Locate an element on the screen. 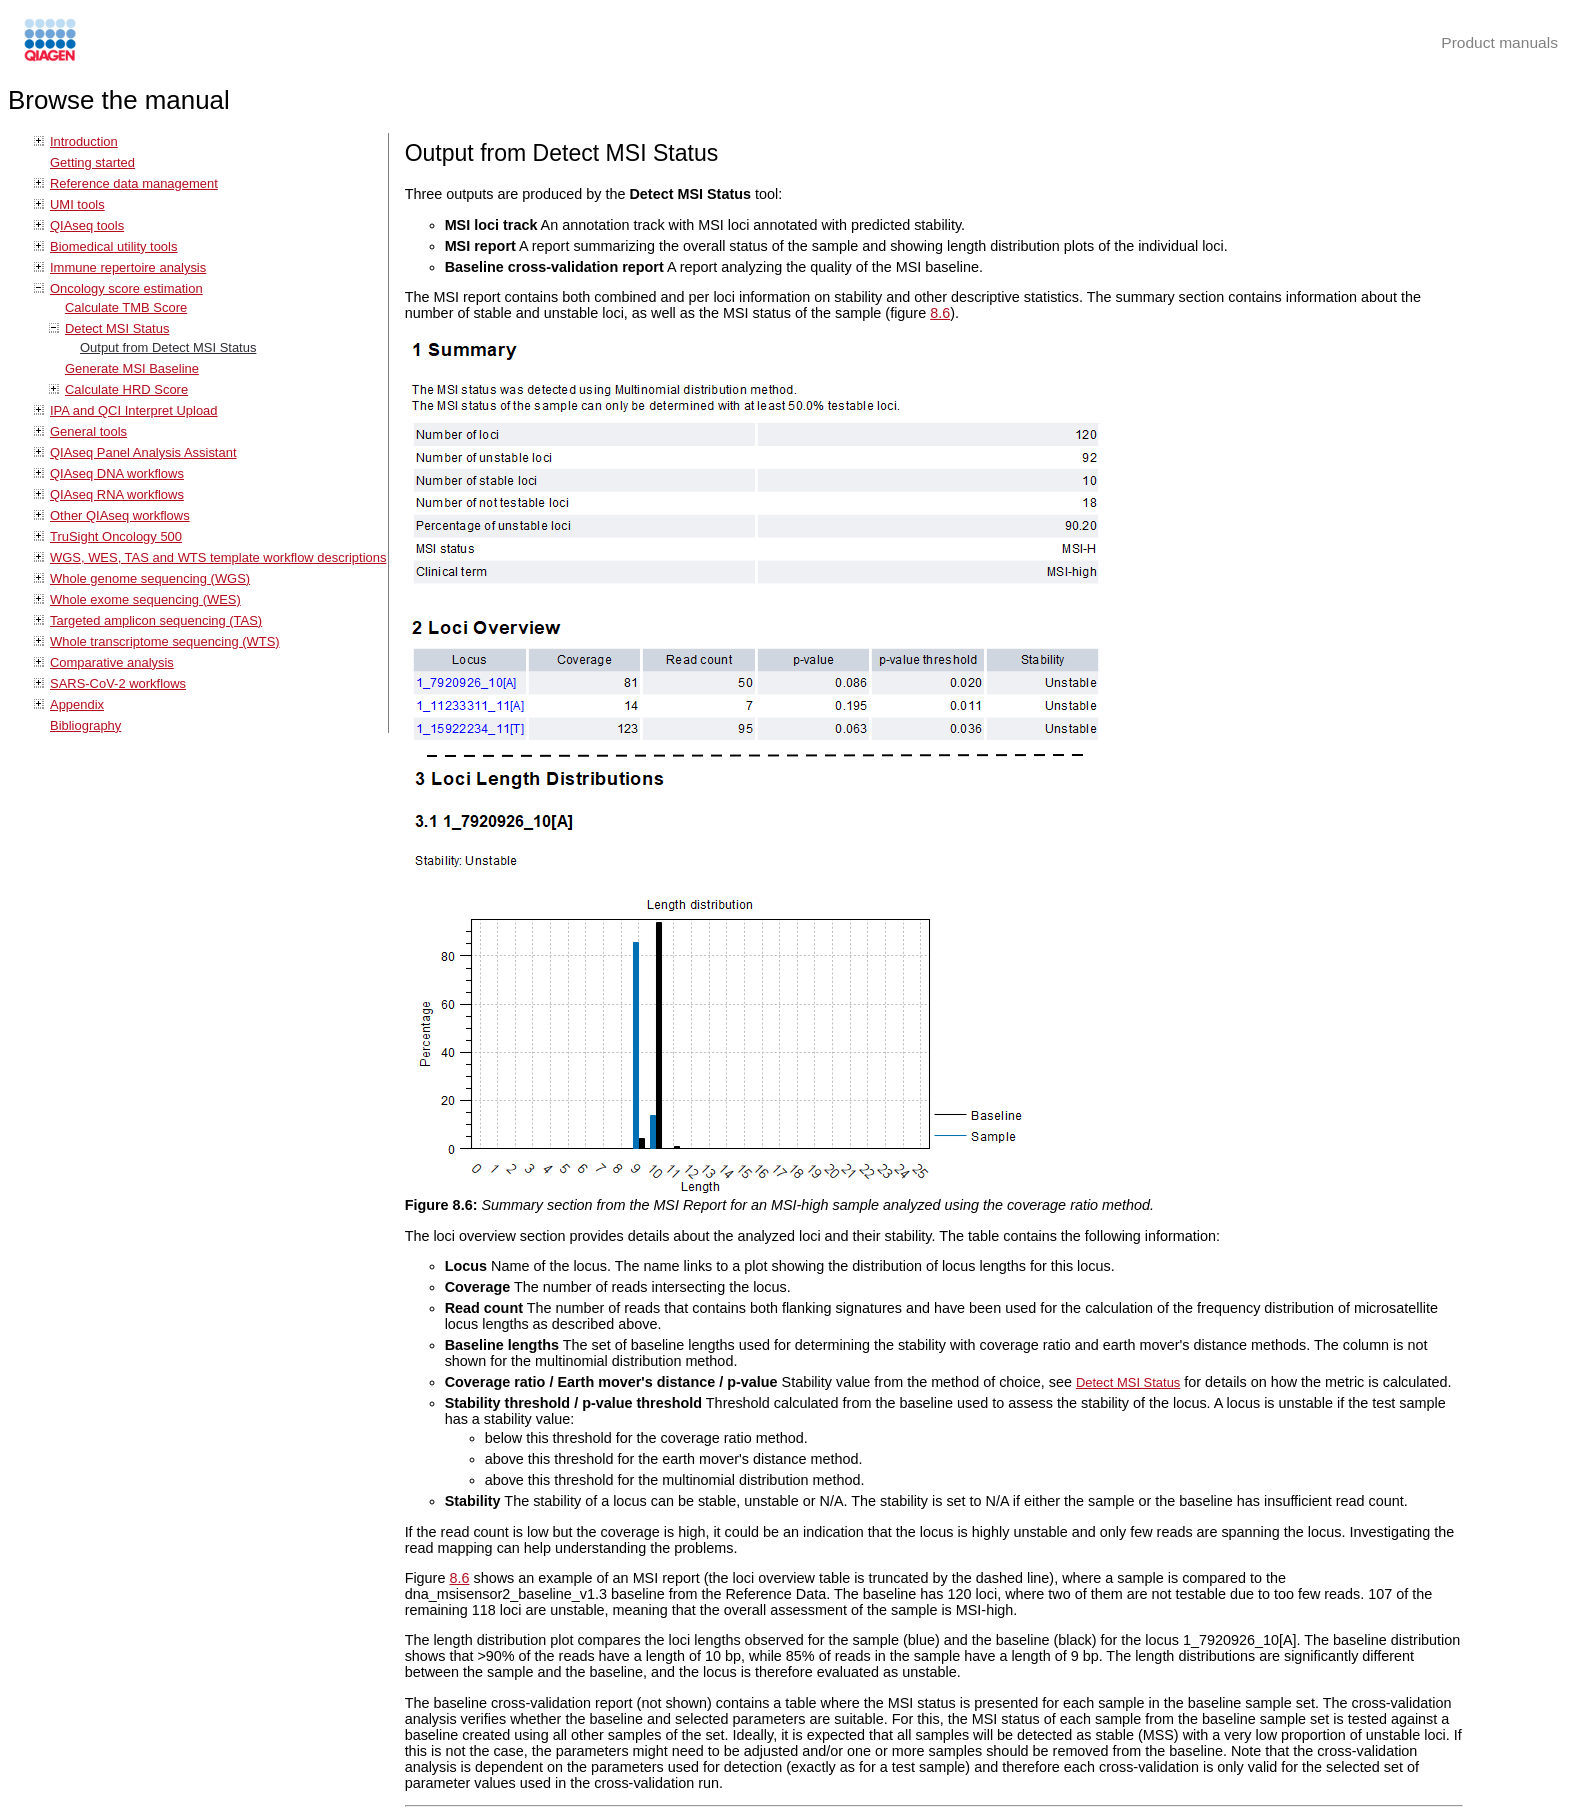 Image resolution: width=1572 pixels, height=1814 pixels. SARS-CoV-2 workflows is located at coordinates (118, 683).